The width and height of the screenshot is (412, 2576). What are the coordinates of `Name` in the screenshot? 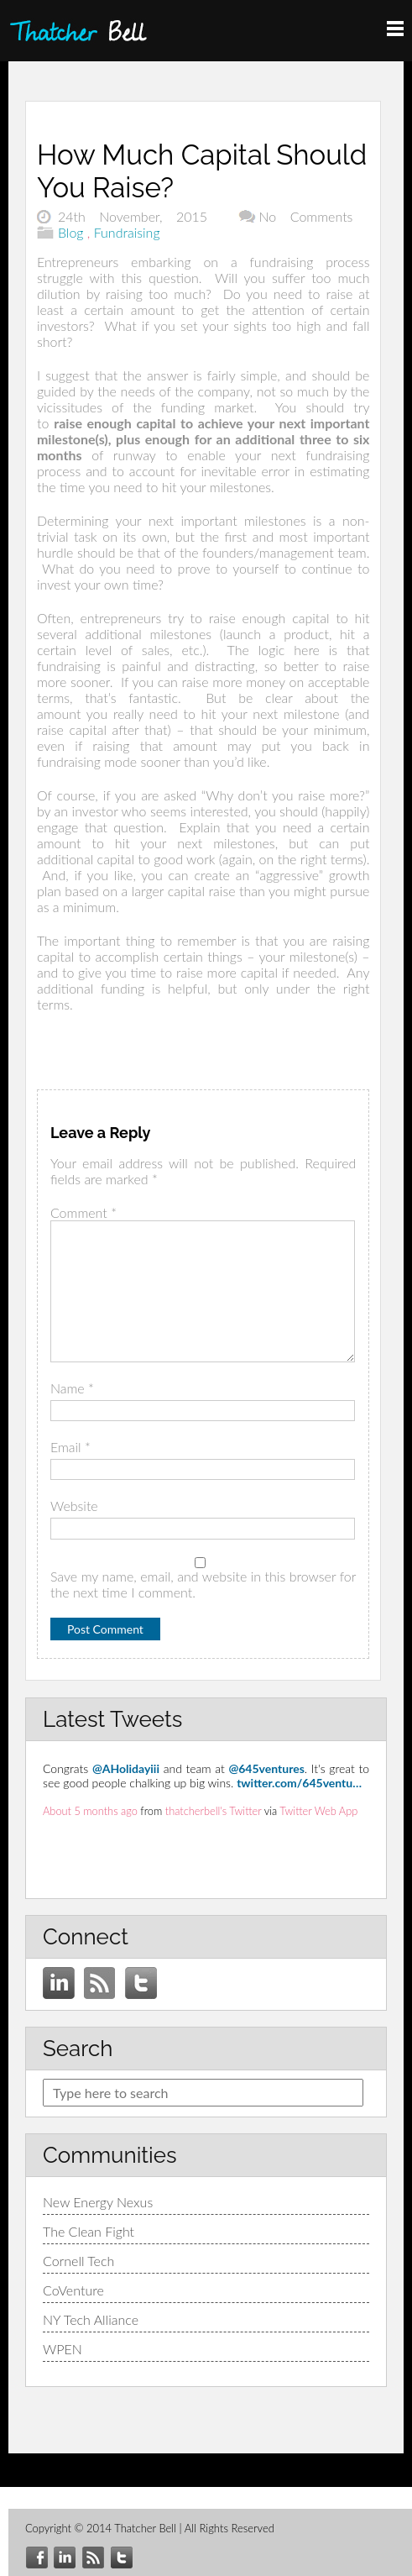 It's located at (72, 1388).